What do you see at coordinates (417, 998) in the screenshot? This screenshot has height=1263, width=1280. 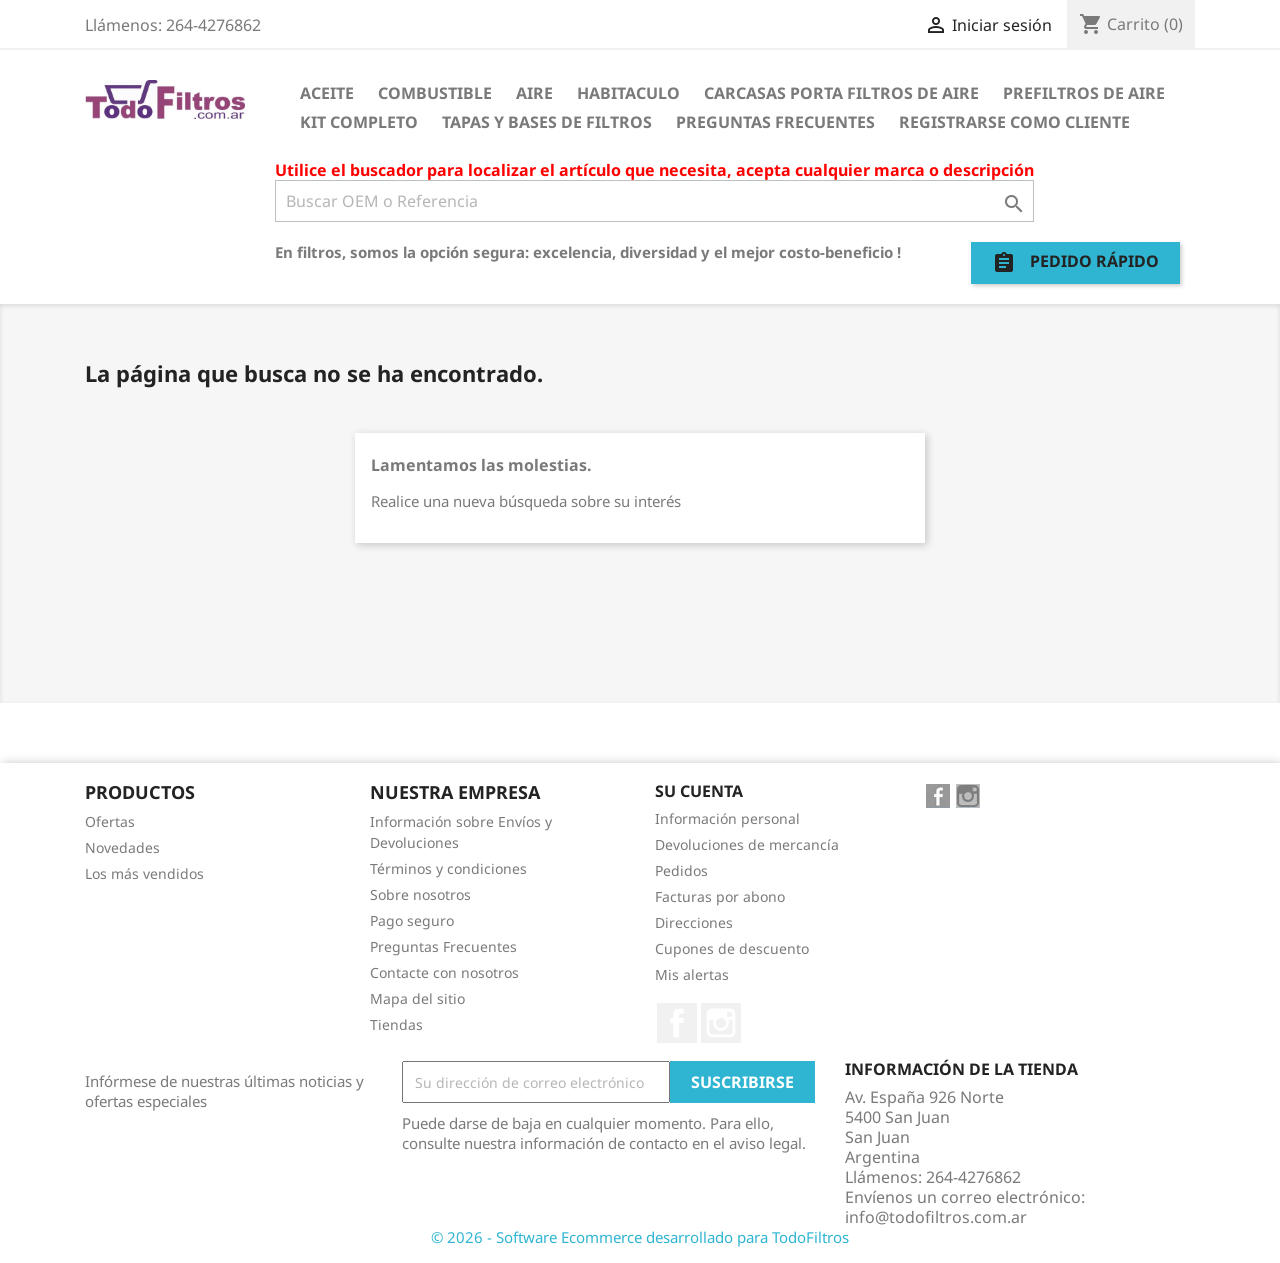 I see `Mapa del sitio` at bounding box center [417, 998].